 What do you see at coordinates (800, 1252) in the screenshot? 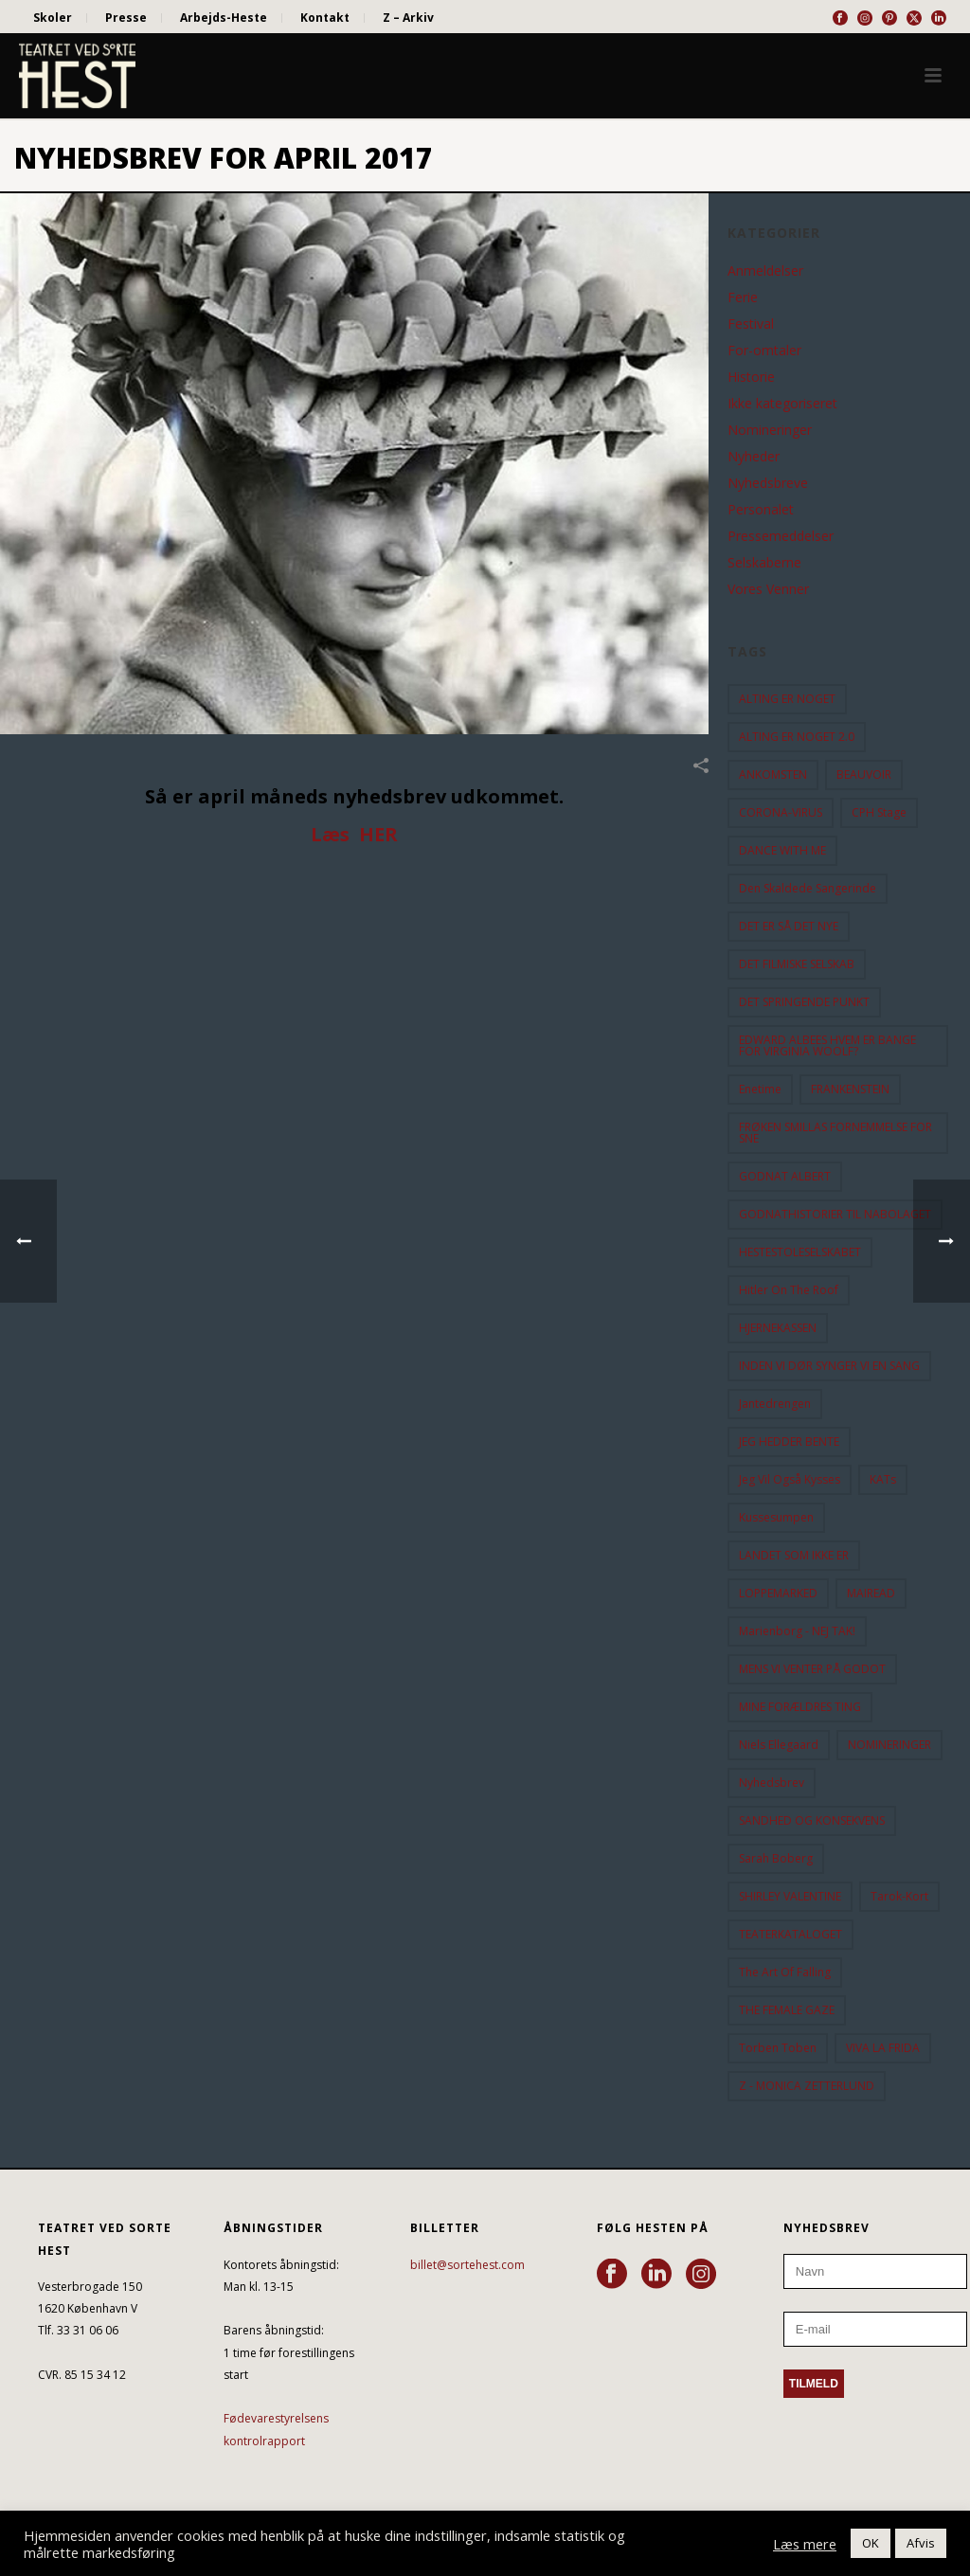
I see `HESTESTOLESELSKABET [HESTESTOLESELSKABET (11 elementer)]` at bounding box center [800, 1252].